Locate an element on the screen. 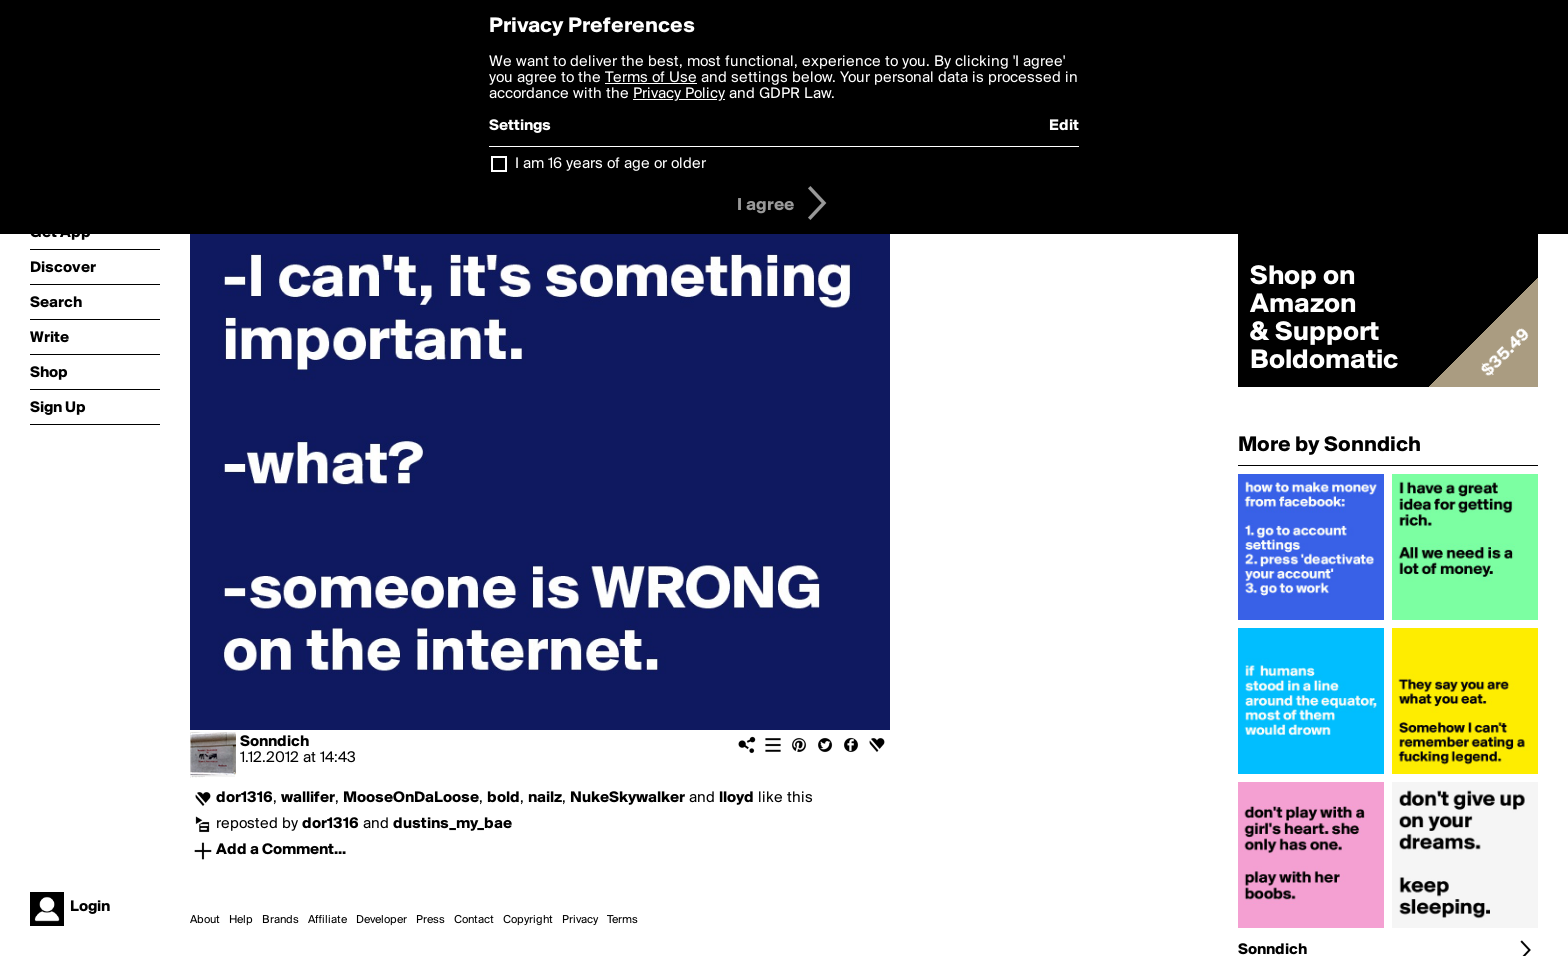 The image size is (1568, 956). I am 16 years of age or older is located at coordinates (610, 164).